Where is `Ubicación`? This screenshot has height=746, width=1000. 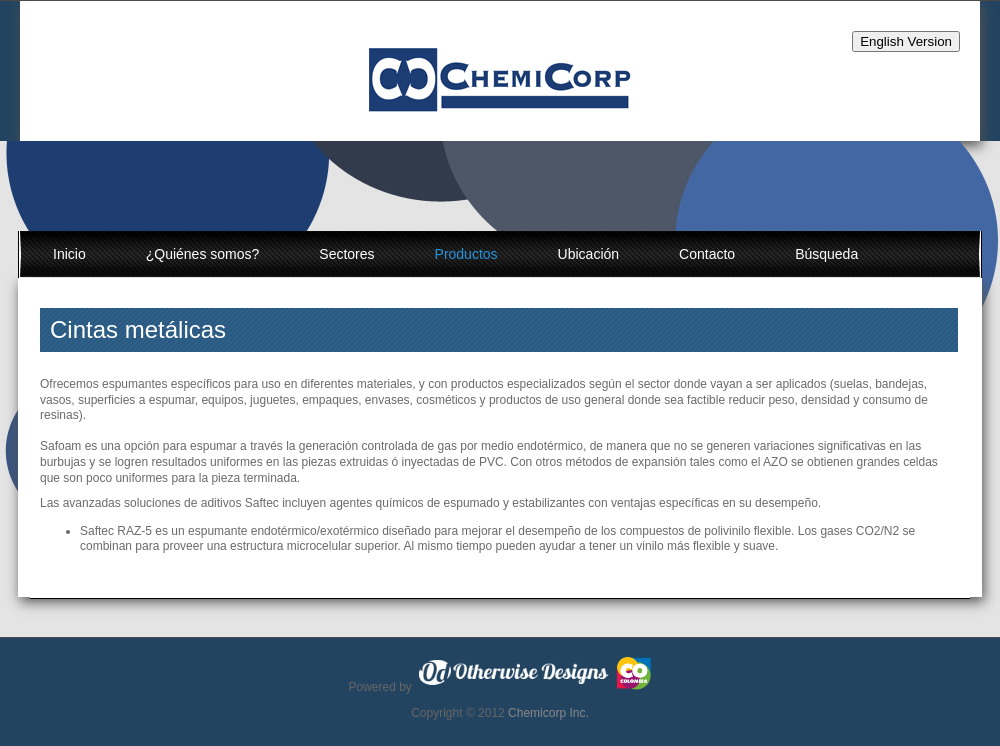
Ubicación is located at coordinates (588, 254).